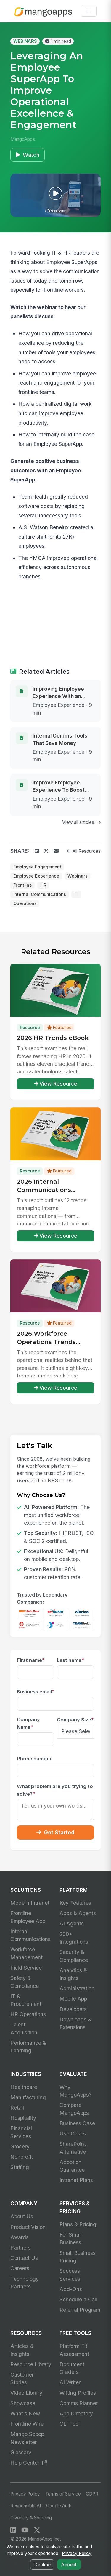 This screenshot has width=111, height=2576. I want to click on Financial Services, so click(21, 2132).